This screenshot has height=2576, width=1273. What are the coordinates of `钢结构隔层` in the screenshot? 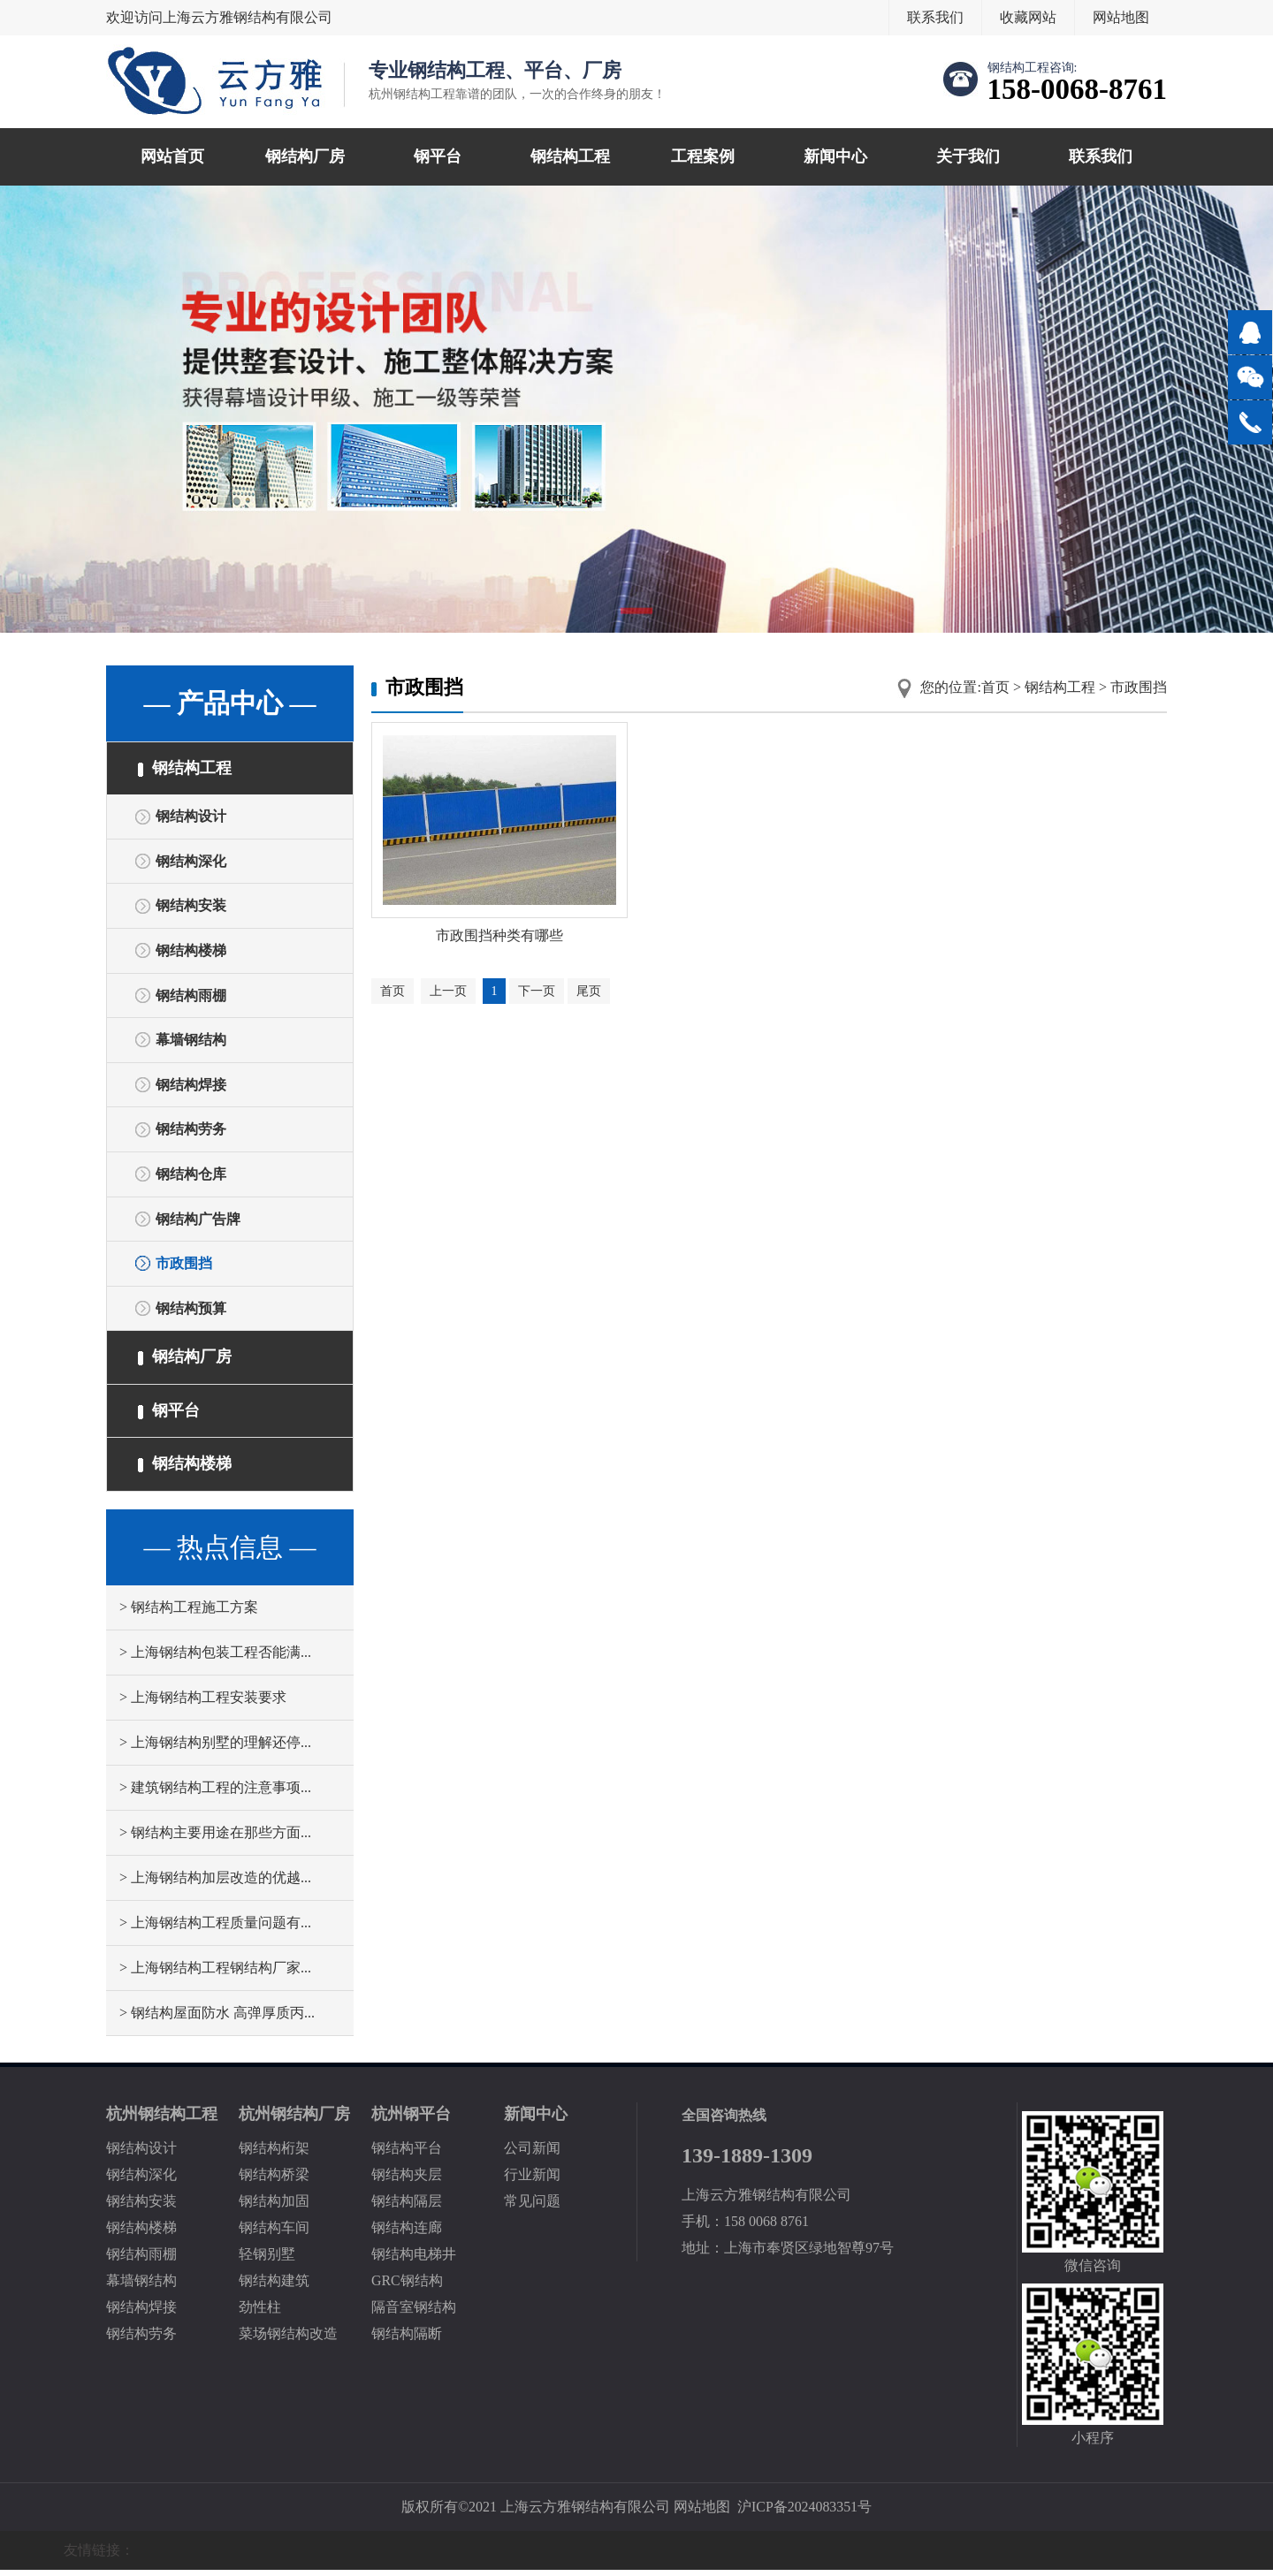 It's located at (406, 2207).